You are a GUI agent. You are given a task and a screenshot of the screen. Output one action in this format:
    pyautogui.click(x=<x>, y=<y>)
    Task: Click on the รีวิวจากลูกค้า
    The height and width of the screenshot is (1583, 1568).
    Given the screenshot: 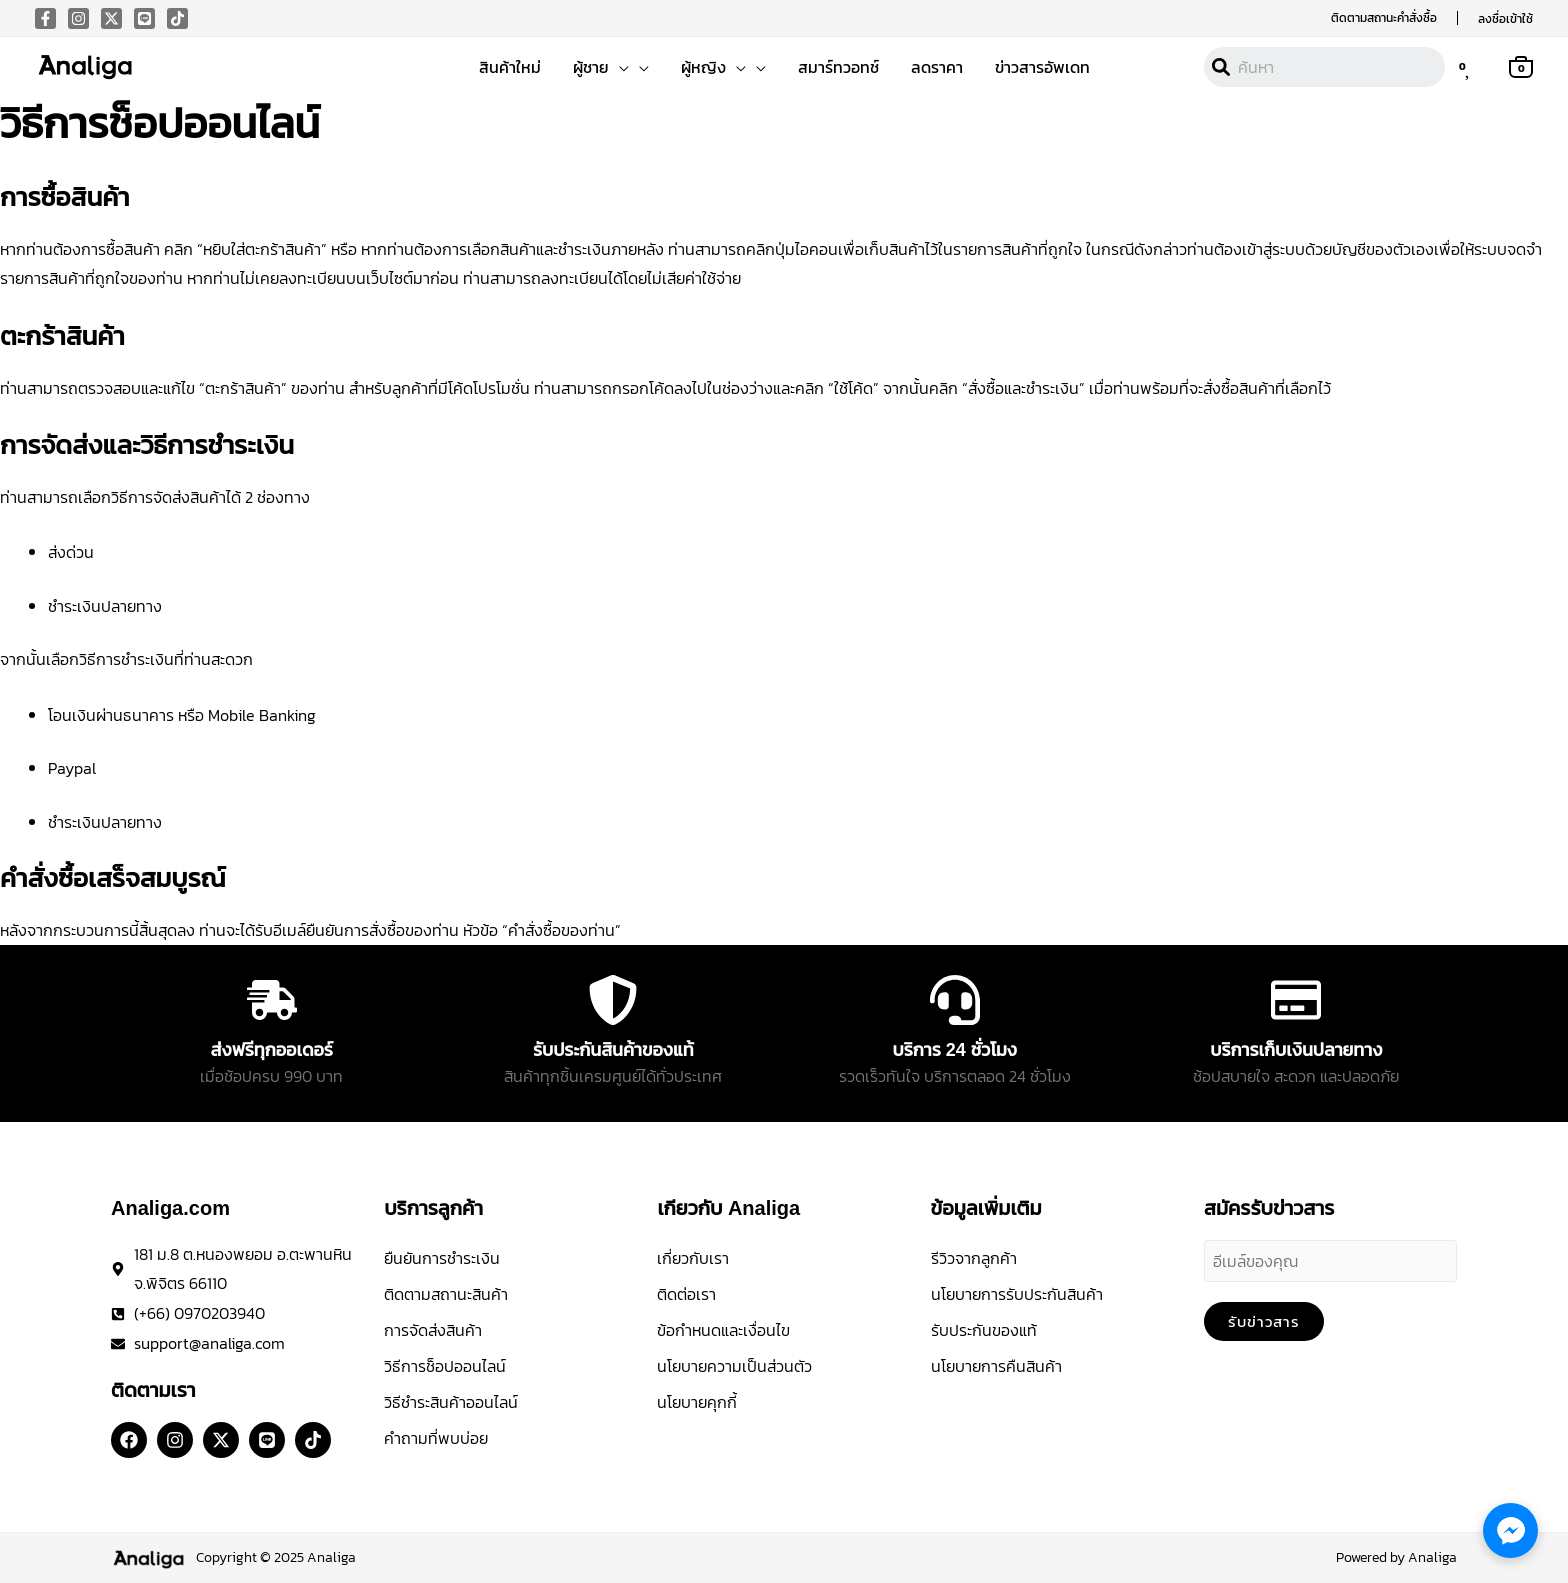 What is the action you would take?
    pyautogui.click(x=974, y=1258)
    